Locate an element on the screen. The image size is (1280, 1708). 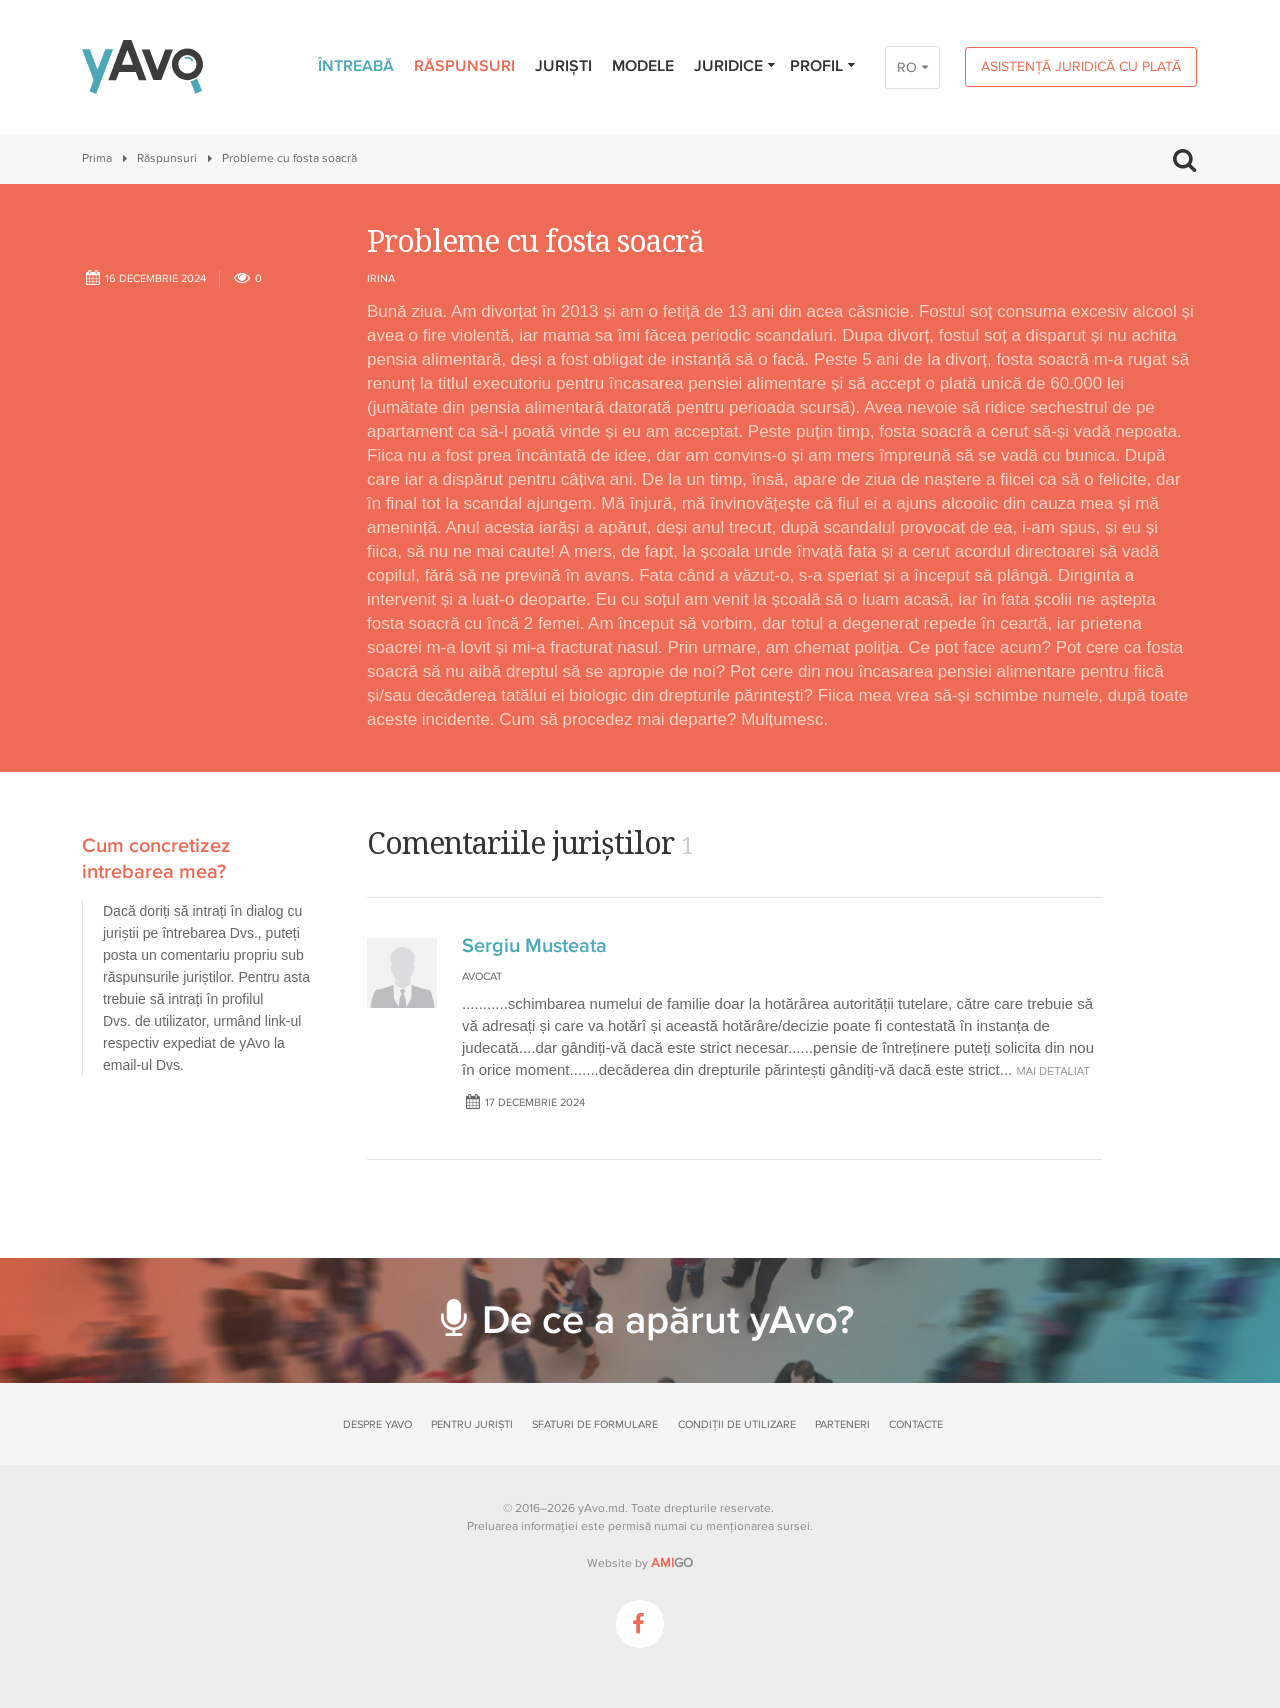
Contacte is located at coordinates (916, 1424).